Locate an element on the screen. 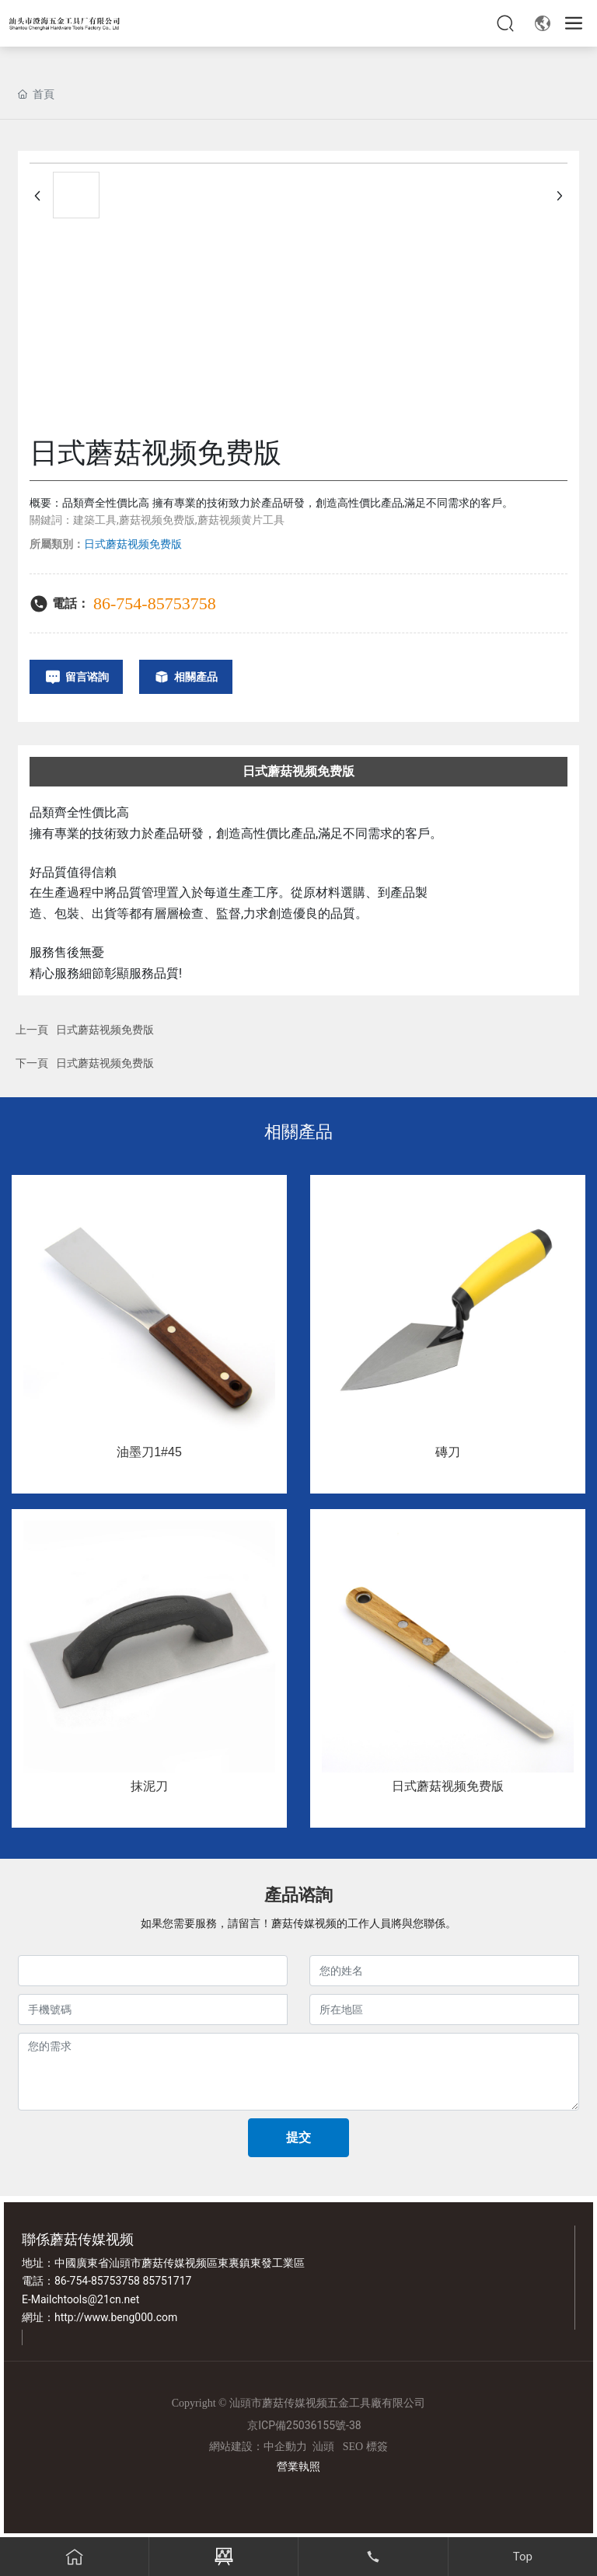 The height and width of the screenshot is (2576, 597). 京ICP備25036155號-38 is located at coordinates (304, 2425).